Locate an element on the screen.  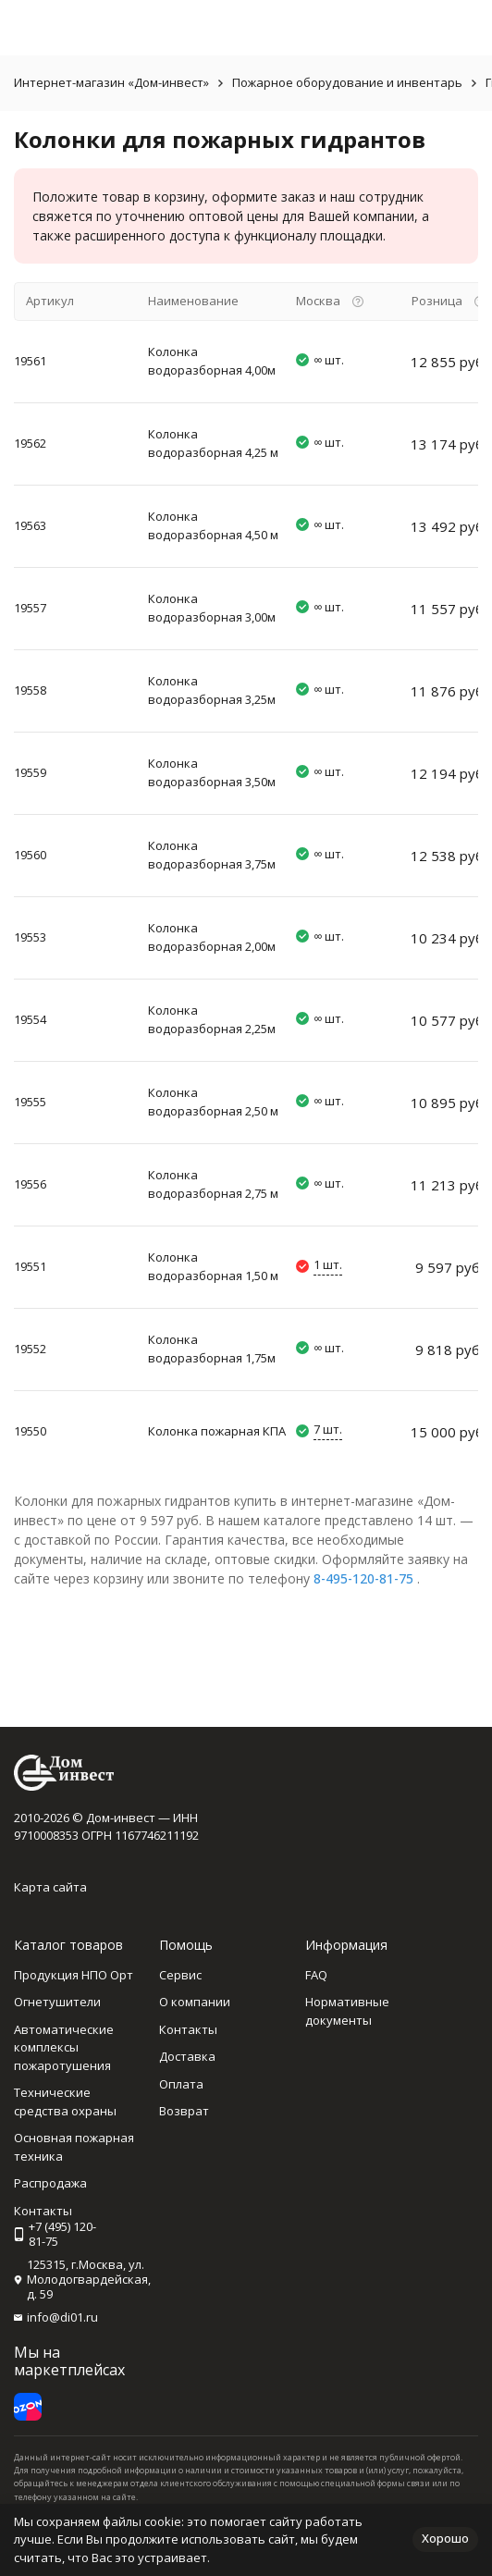
Продукция НПО Орт is located at coordinates (73, 1974).